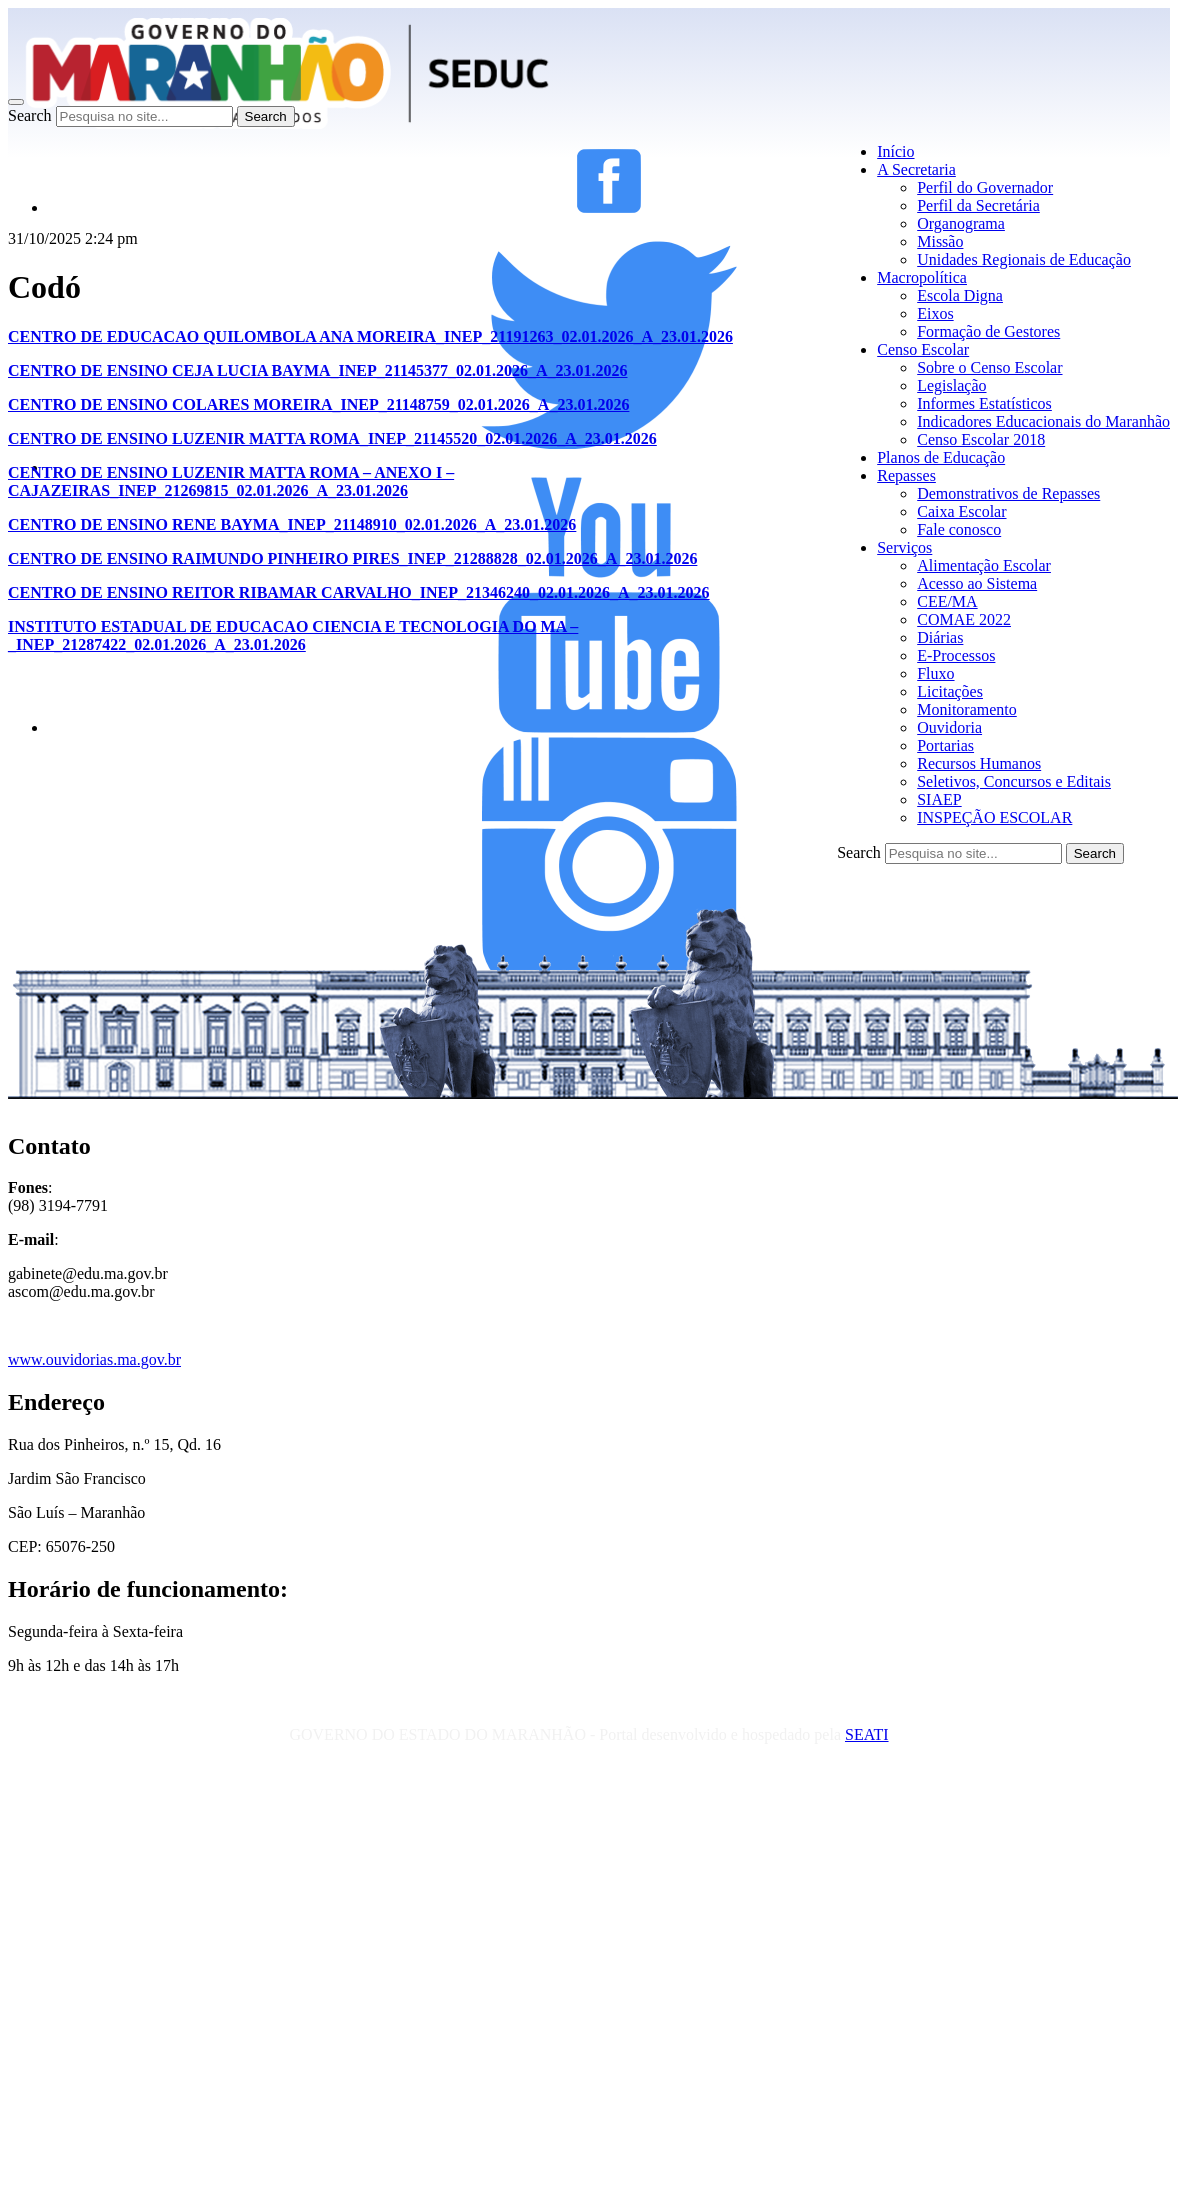 This screenshot has height=2210, width=1178. I want to click on Perfil da Secretária, so click(978, 205).